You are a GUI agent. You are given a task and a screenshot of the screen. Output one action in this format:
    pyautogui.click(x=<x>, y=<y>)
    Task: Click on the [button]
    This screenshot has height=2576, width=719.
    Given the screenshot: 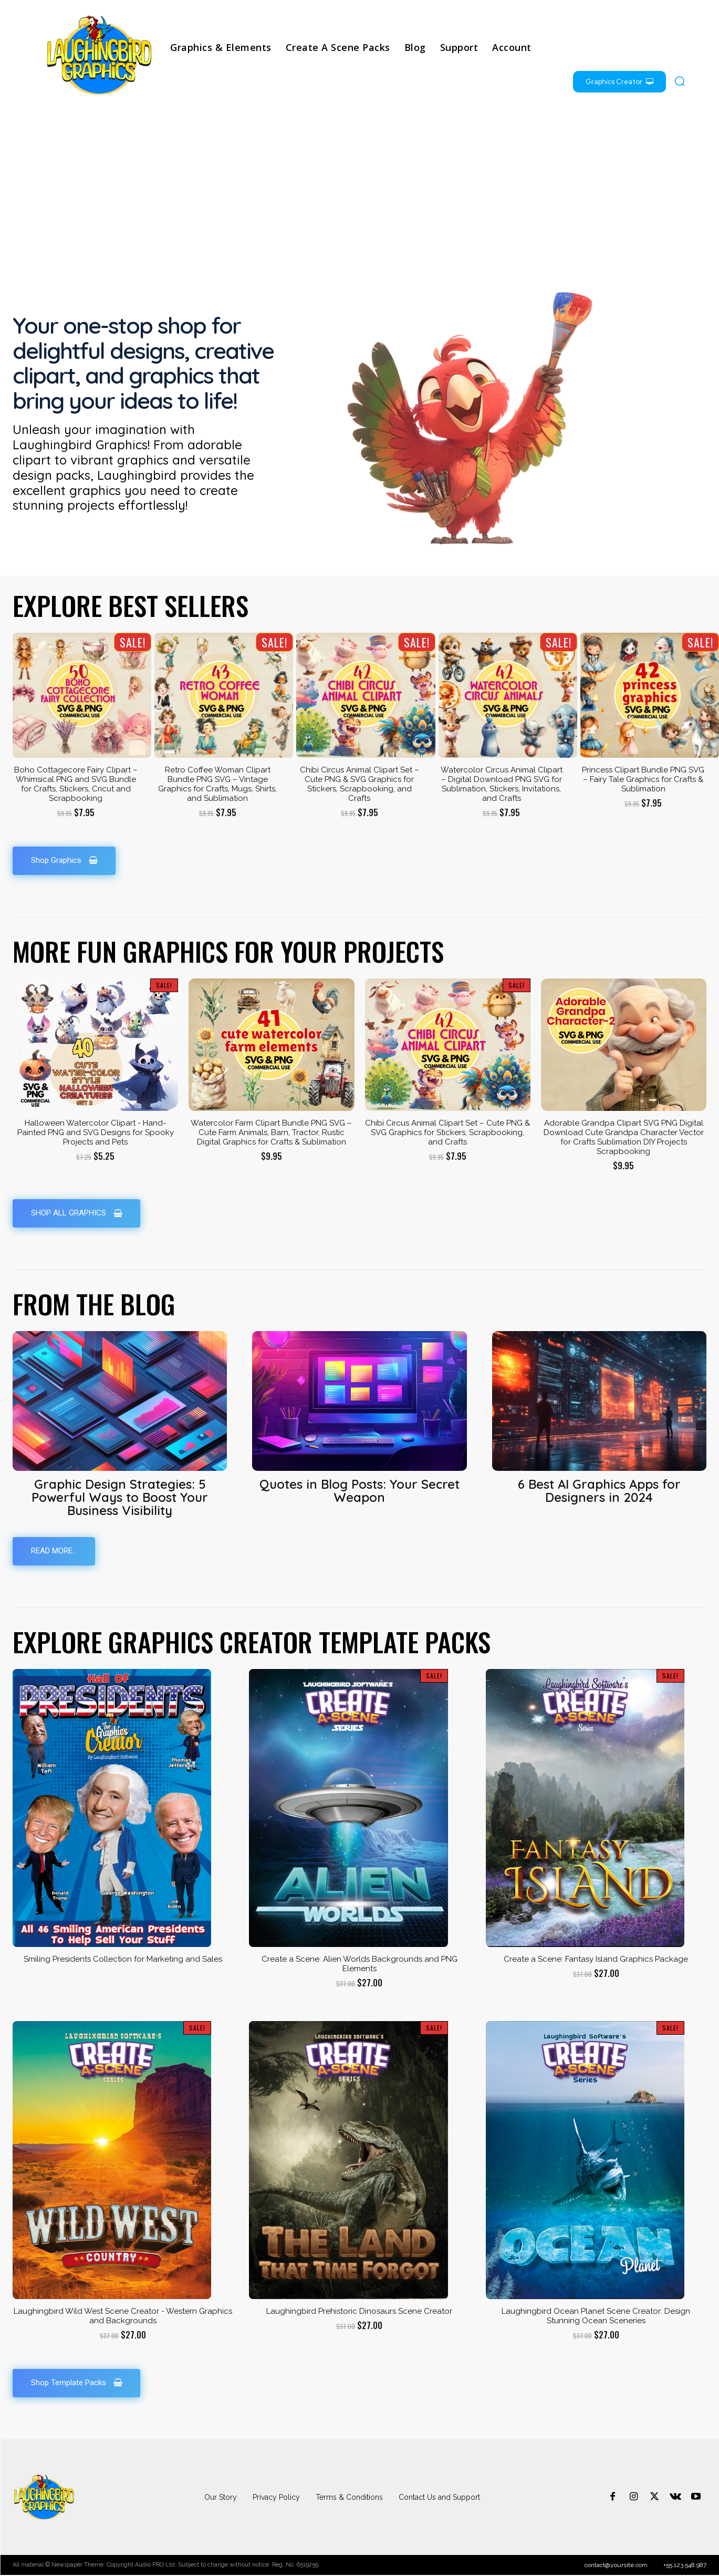 What is the action you would take?
    pyautogui.click(x=679, y=81)
    